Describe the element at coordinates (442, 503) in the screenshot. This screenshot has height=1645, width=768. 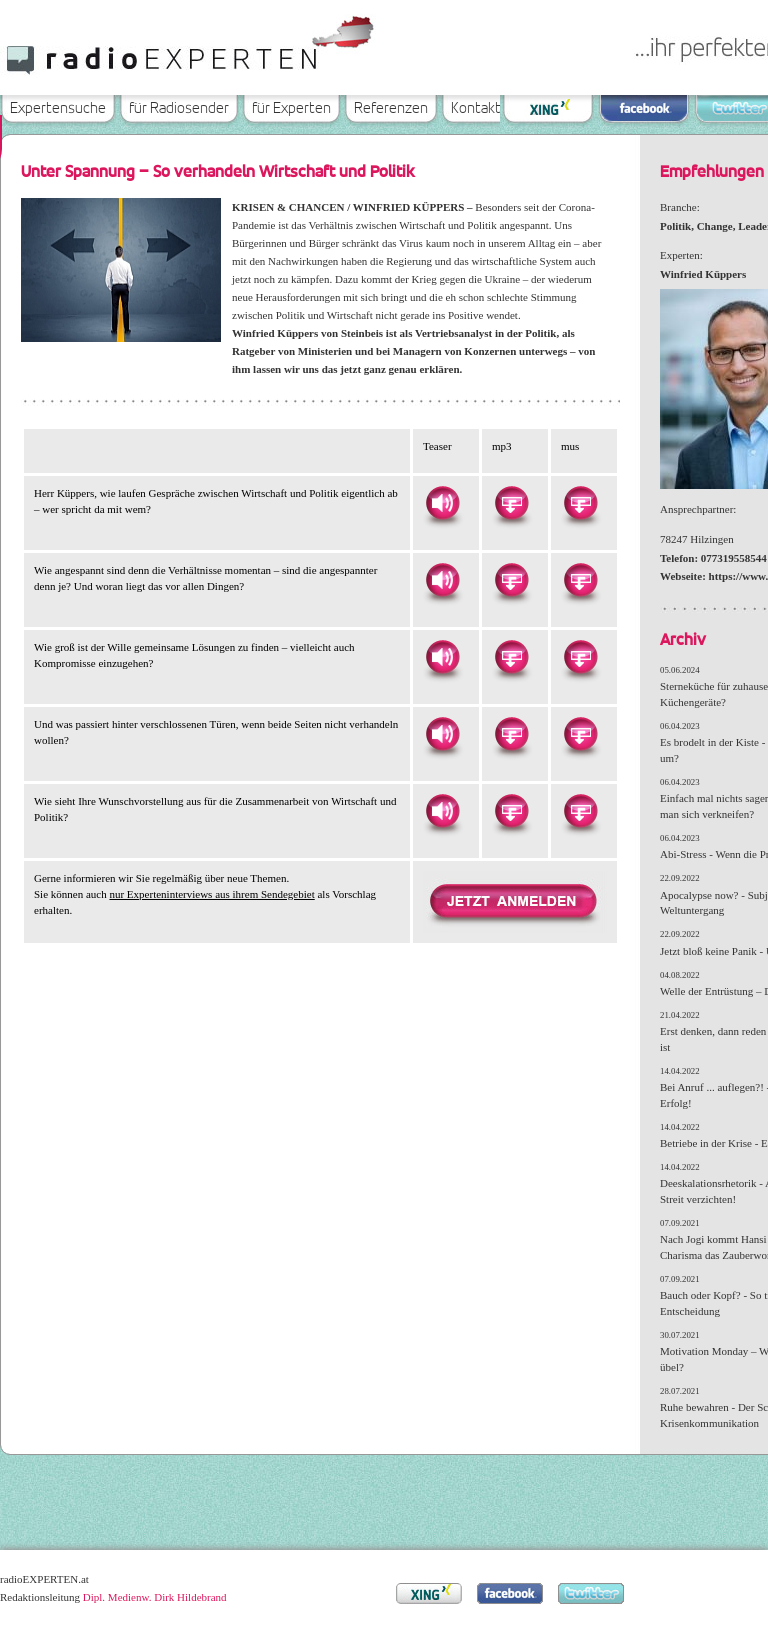
I see `Hören` at that location.